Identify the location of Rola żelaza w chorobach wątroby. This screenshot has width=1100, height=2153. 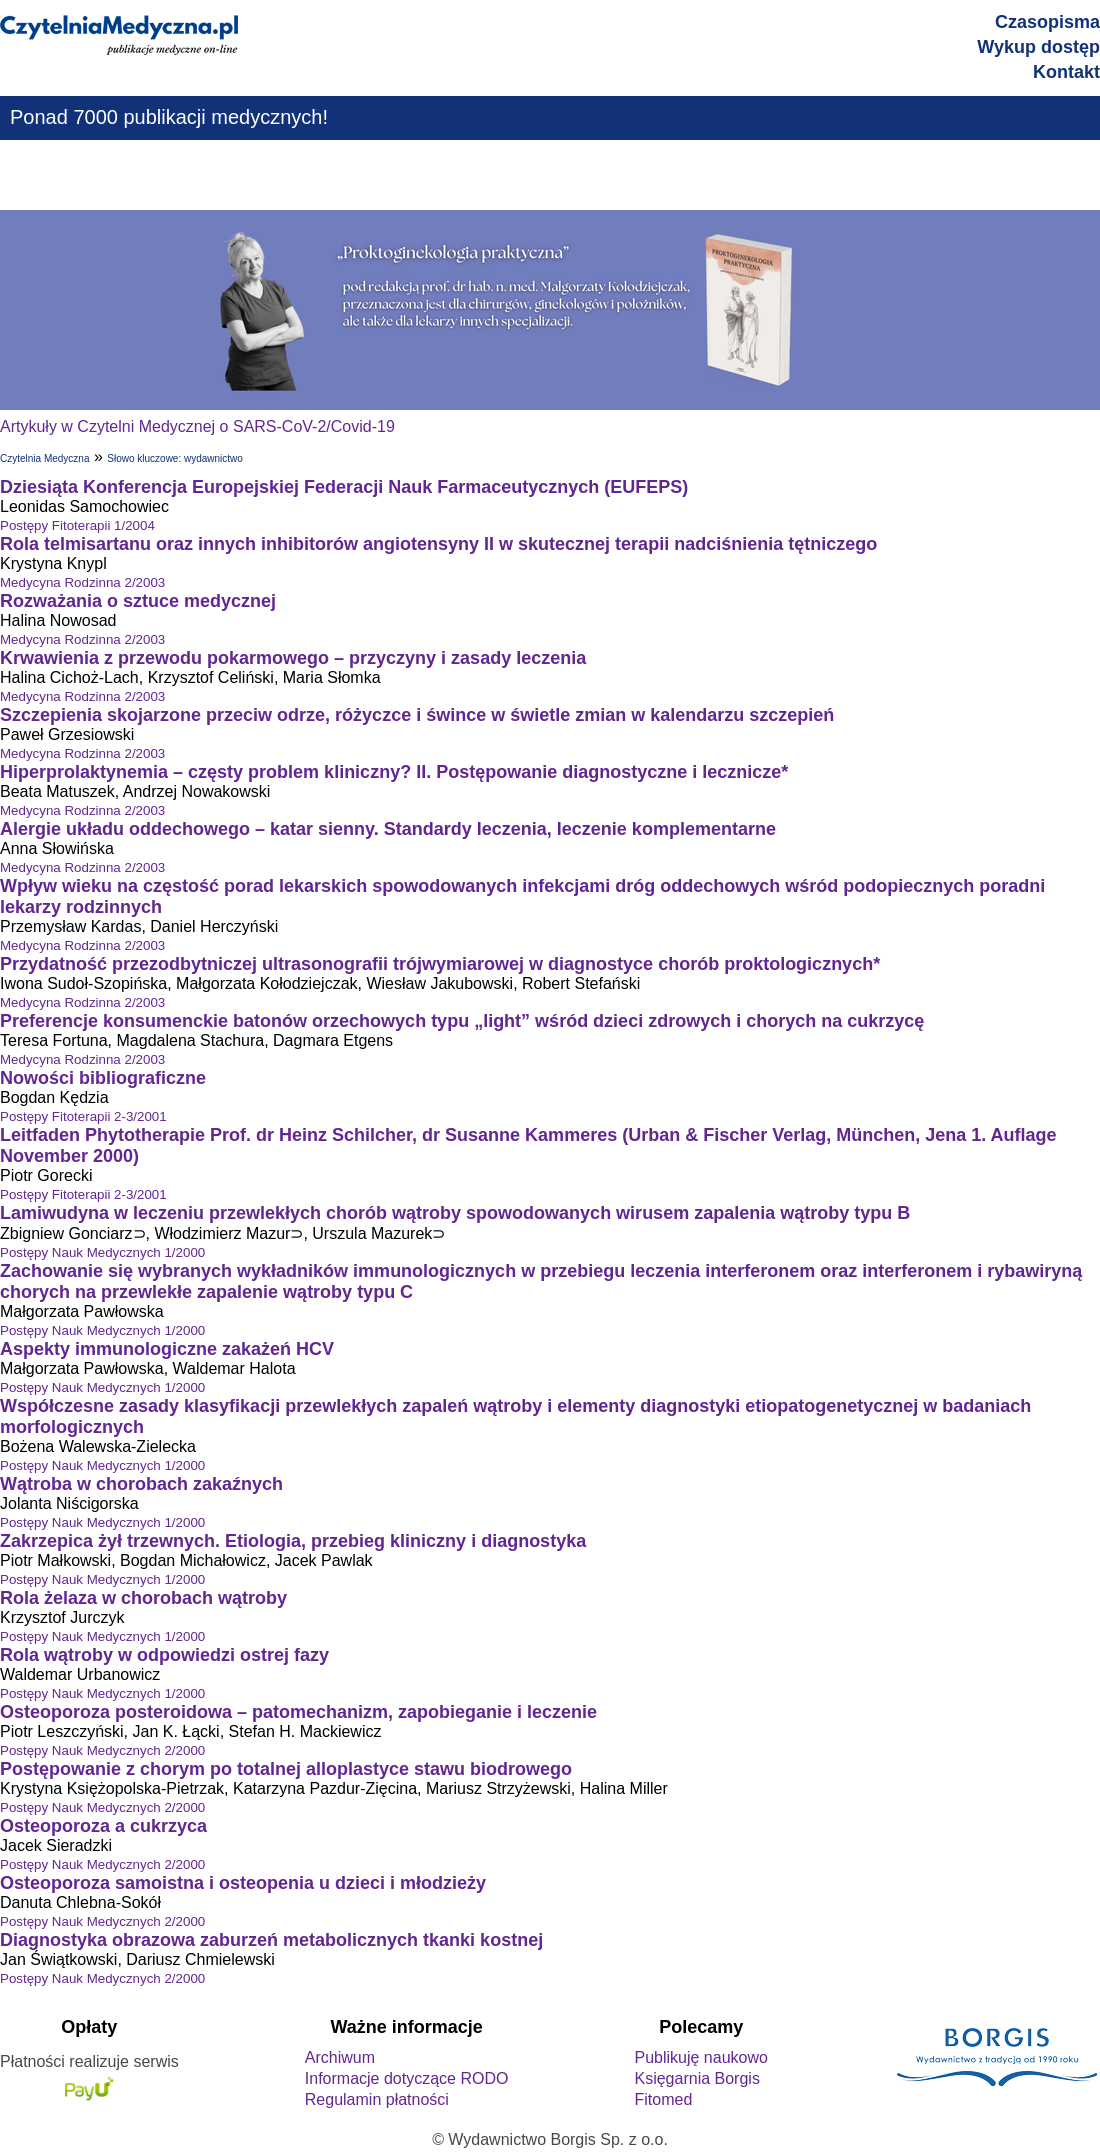
(143, 1598).